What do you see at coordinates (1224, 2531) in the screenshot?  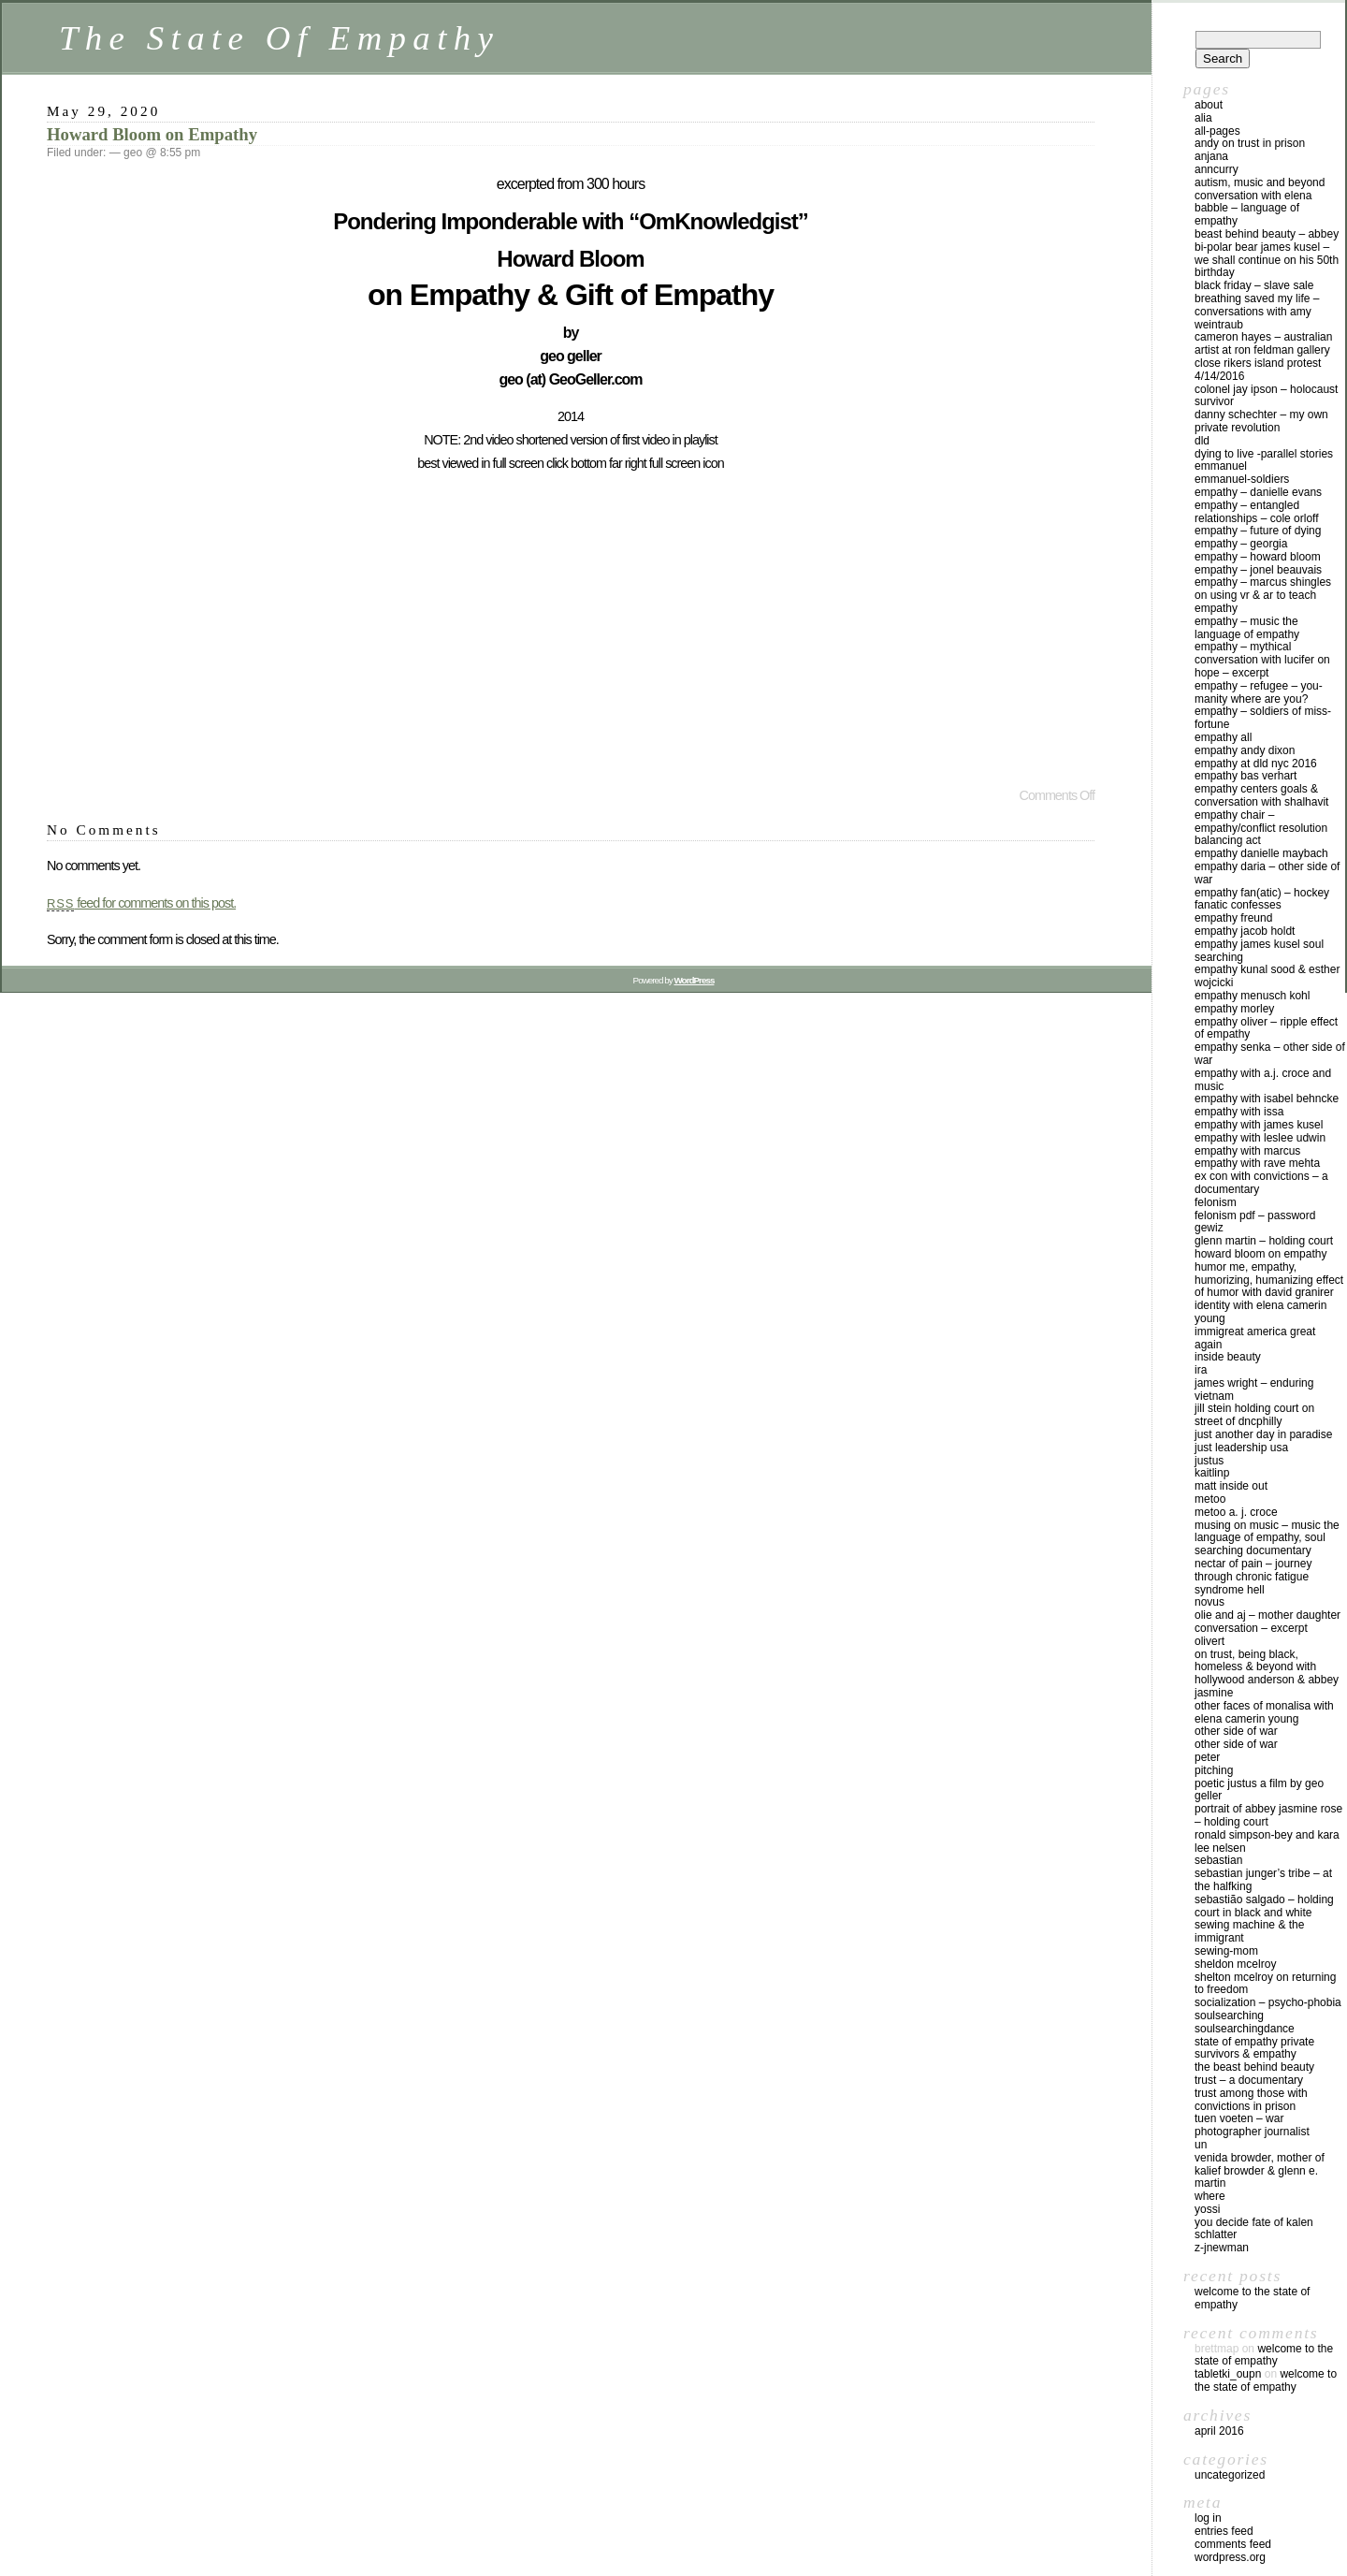 I see `Entries feed` at bounding box center [1224, 2531].